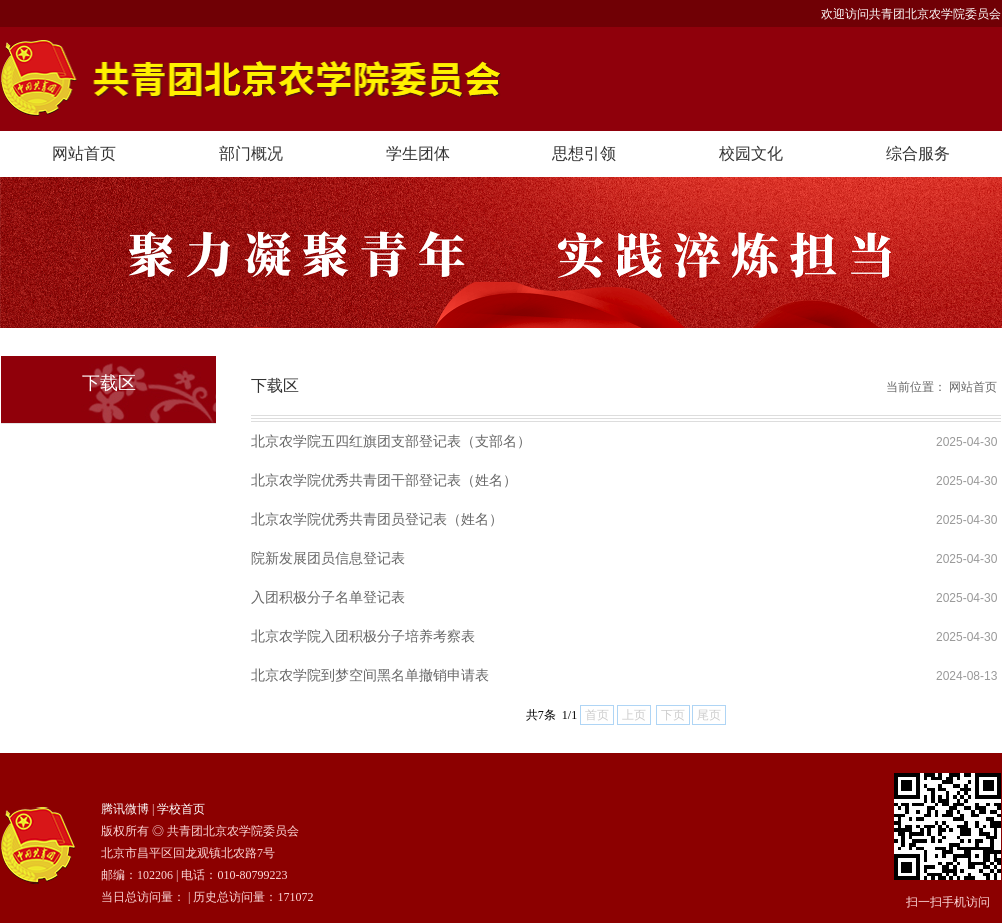  I want to click on 北京农学院五四红旗团支部登记表（支部名）, so click(391, 441).